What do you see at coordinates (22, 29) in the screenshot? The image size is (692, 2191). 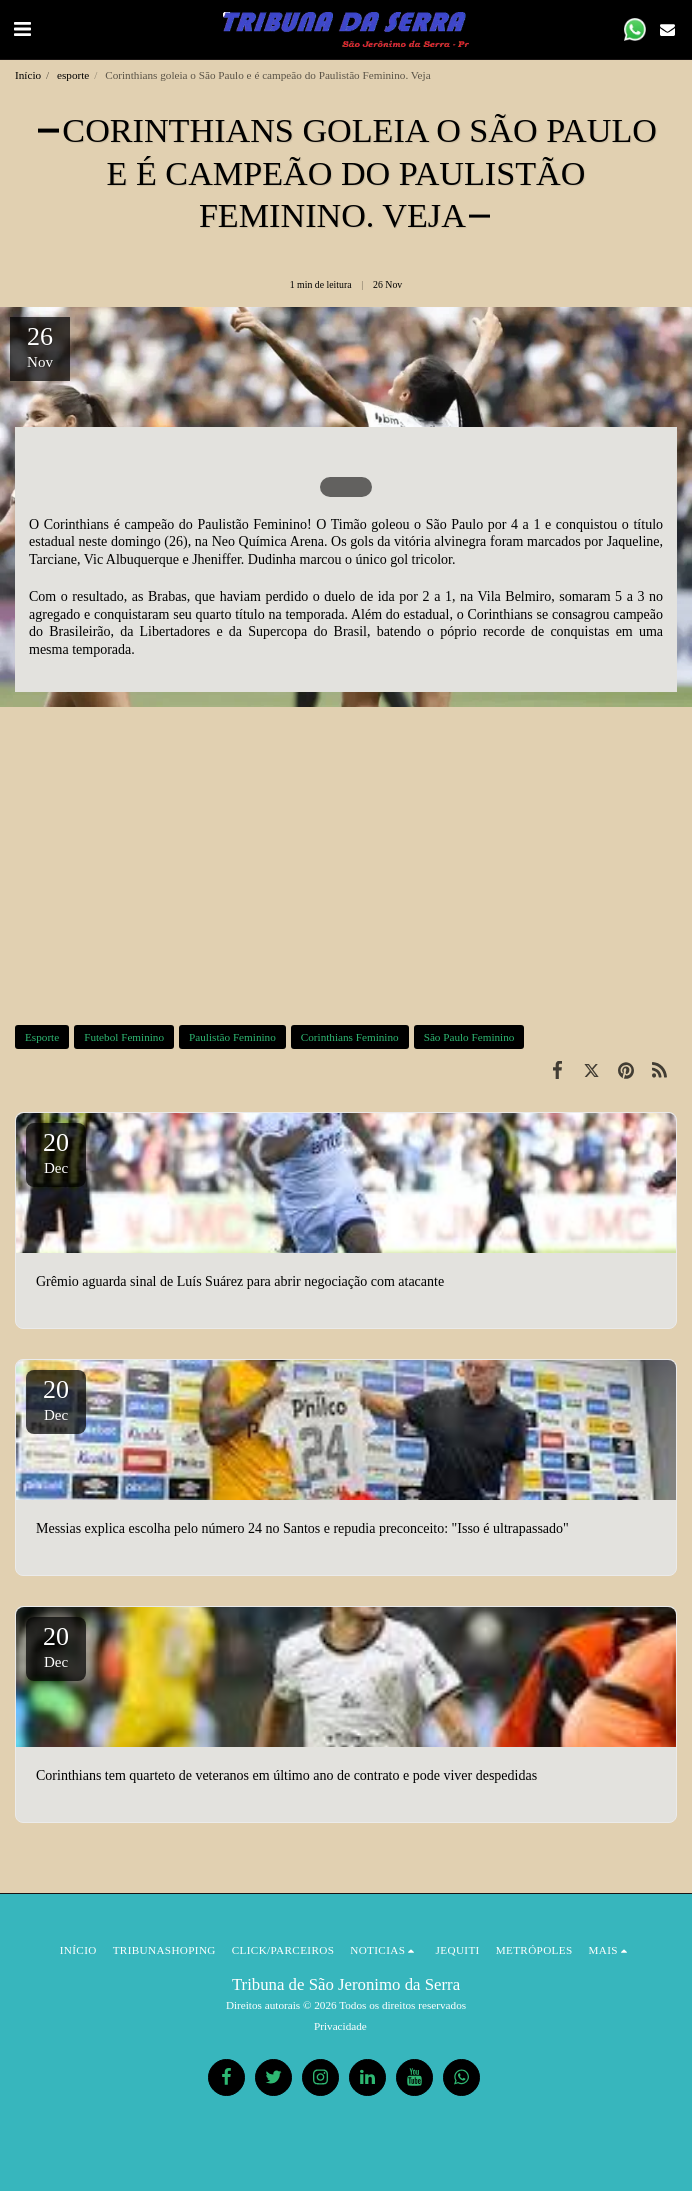 I see `[button]` at bounding box center [22, 29].